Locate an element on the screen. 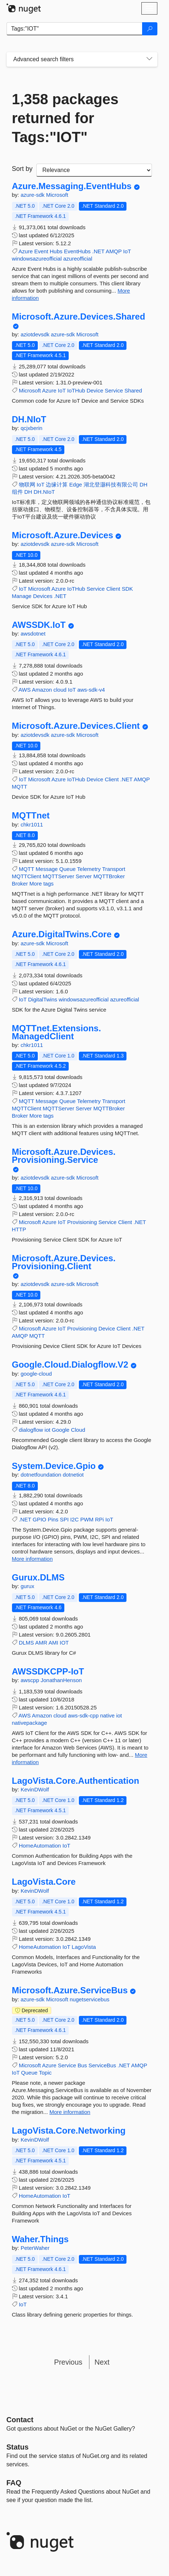  cloud is located at coordinates (60, 690).